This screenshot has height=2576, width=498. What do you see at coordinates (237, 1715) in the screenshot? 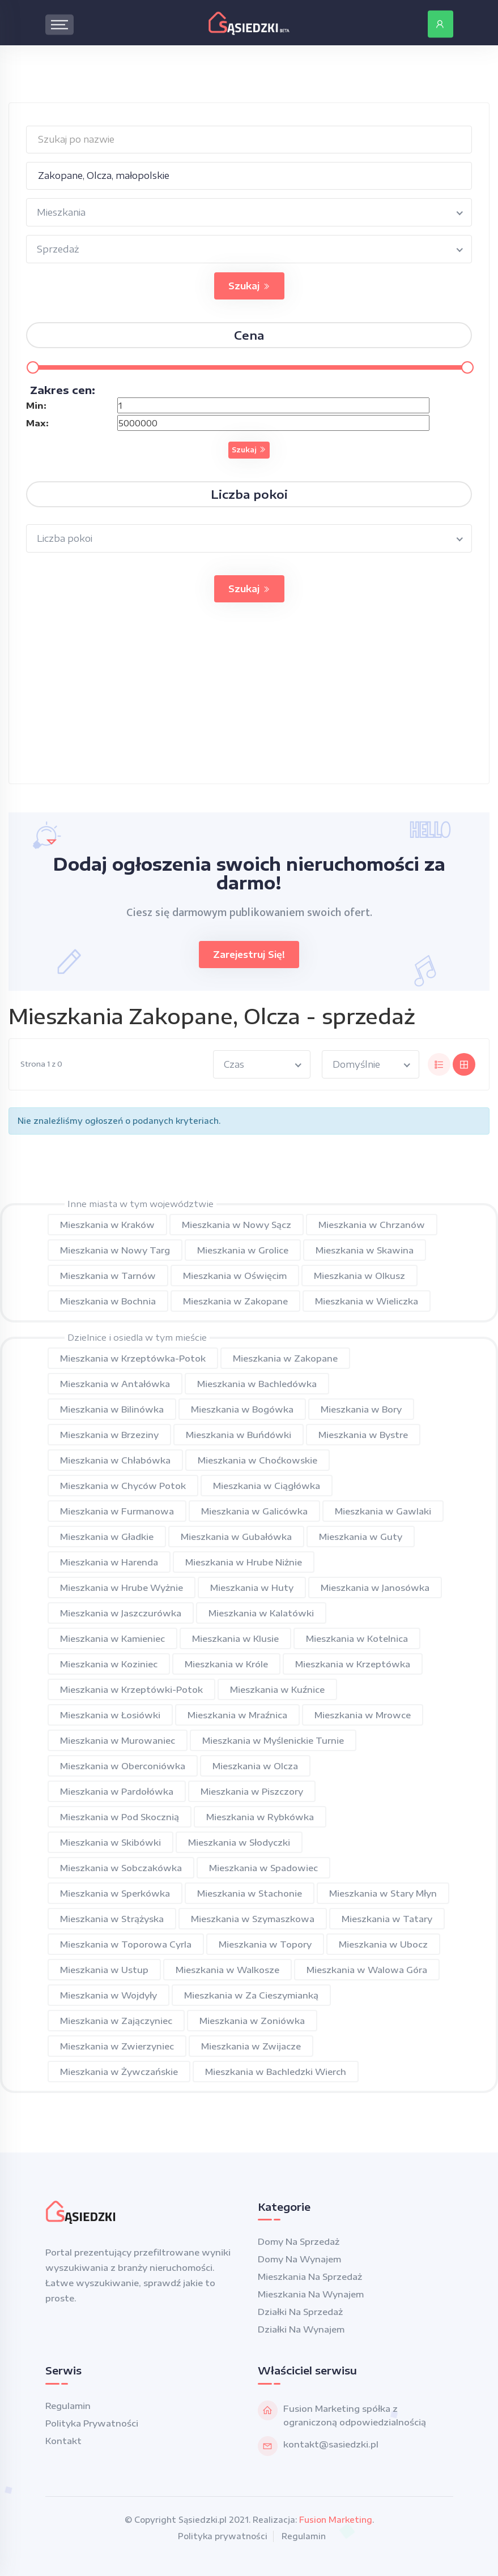
I see `Mieszkania w Mraźnica` at bounding box center [237, 1715].